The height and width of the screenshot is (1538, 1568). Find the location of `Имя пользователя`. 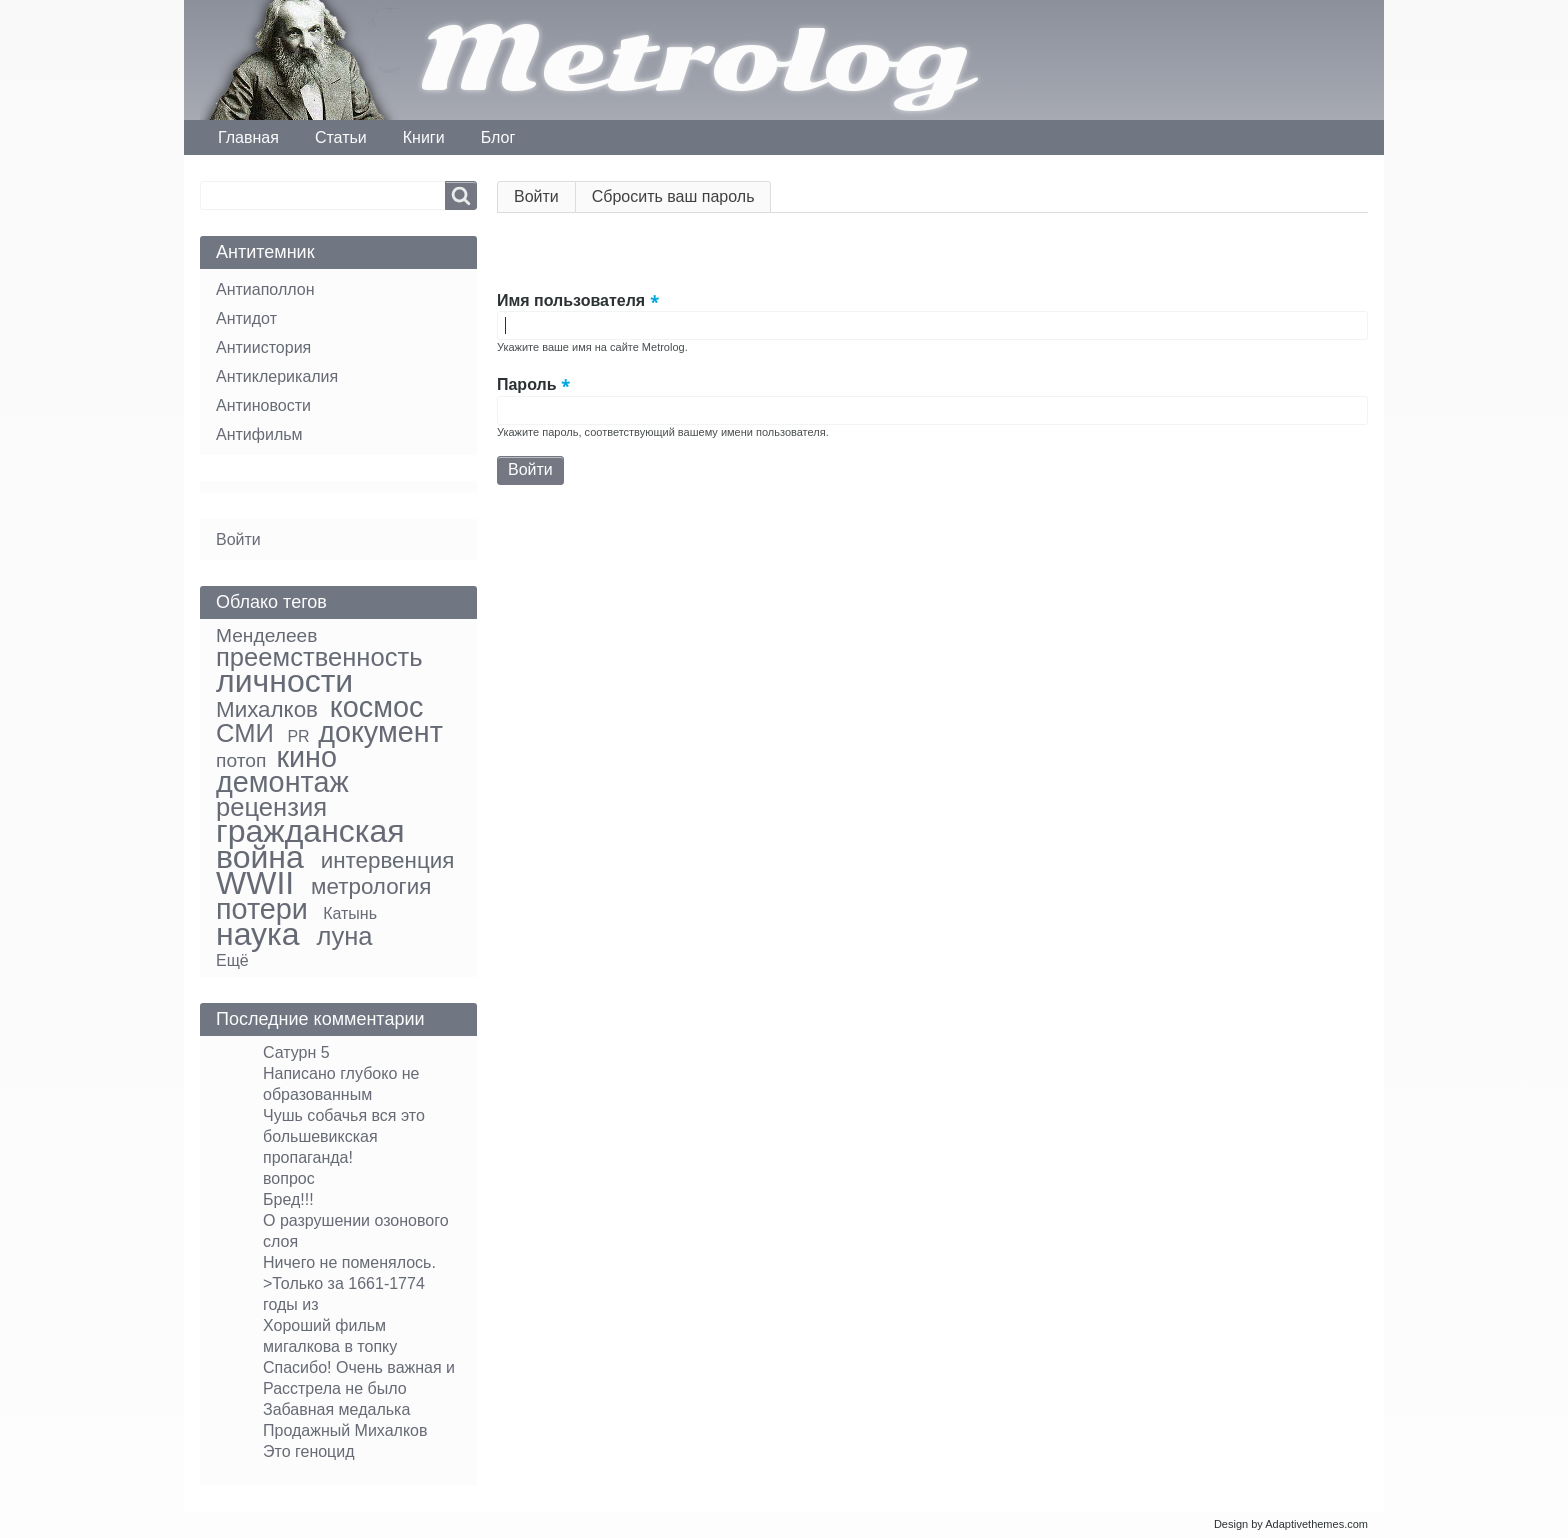

Имя пользователя is located at coordinates (571, 300).